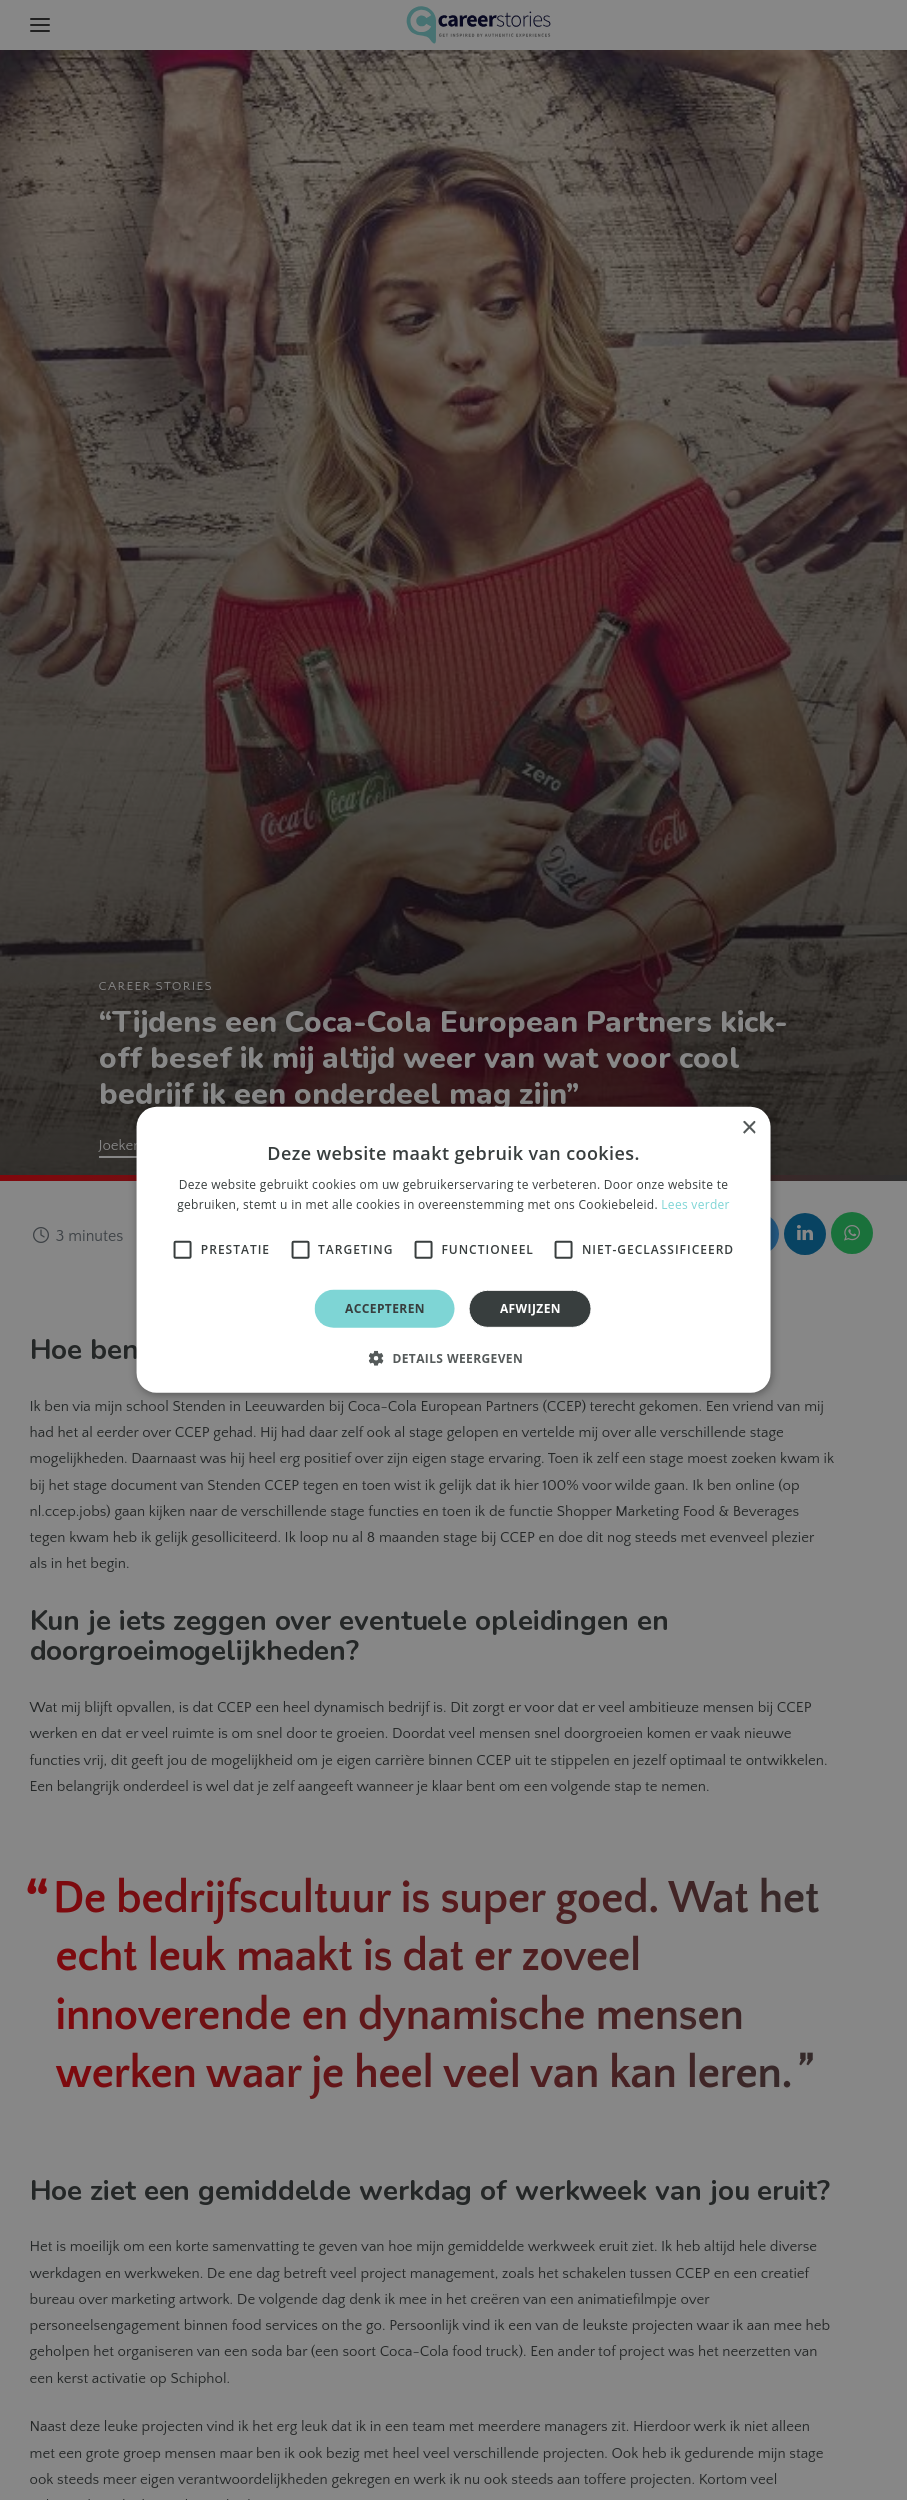 The image size is (907, 2500). What do you see at coordinates (695, 1204) in the screenshot?
I see `Lees verder [Lees verder, opens a new window]` at bounding box center [695, 1204].